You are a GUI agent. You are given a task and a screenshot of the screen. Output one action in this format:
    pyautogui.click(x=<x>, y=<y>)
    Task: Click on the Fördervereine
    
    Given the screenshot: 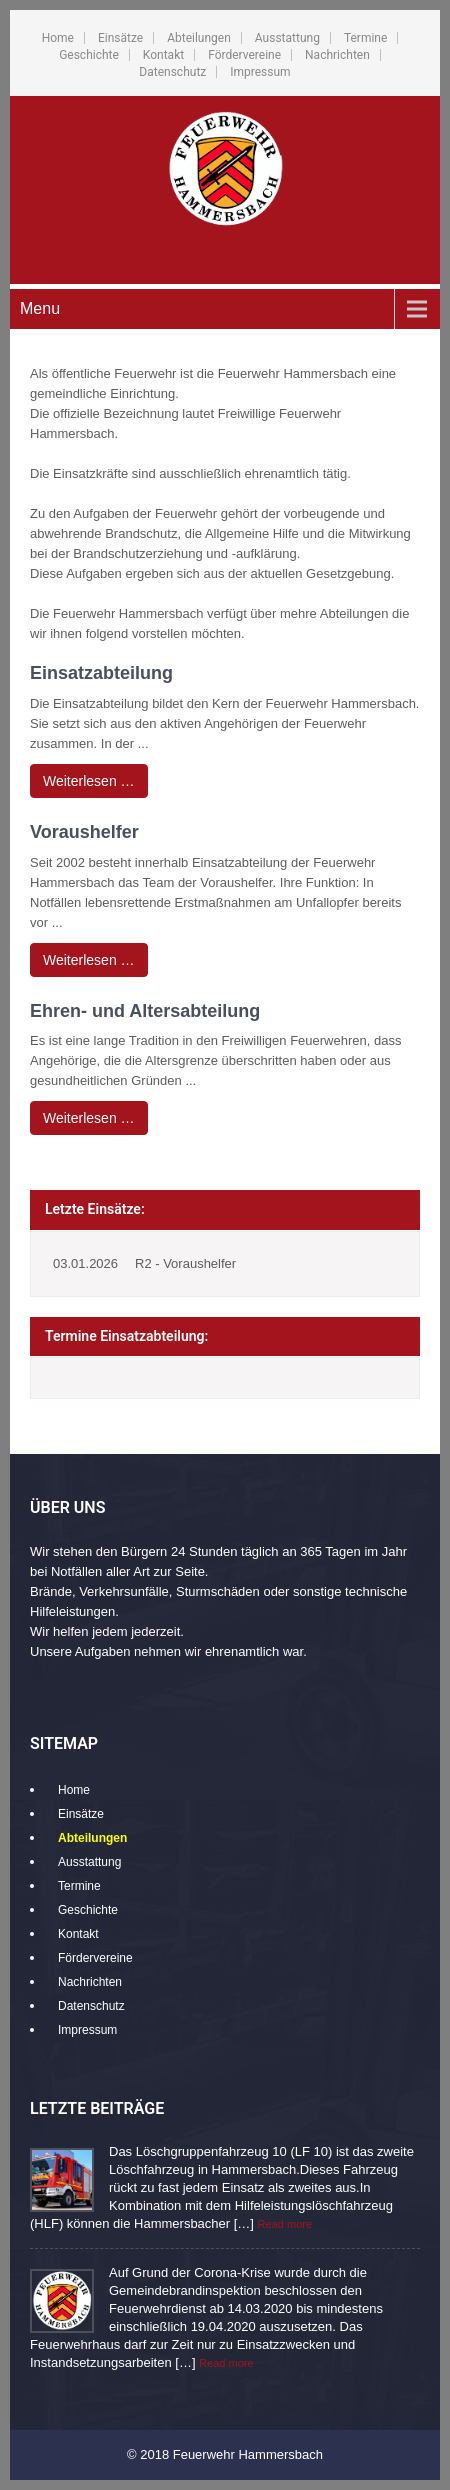 What is the action you would take?
    pyautogui.click(x=244, y=55)
    